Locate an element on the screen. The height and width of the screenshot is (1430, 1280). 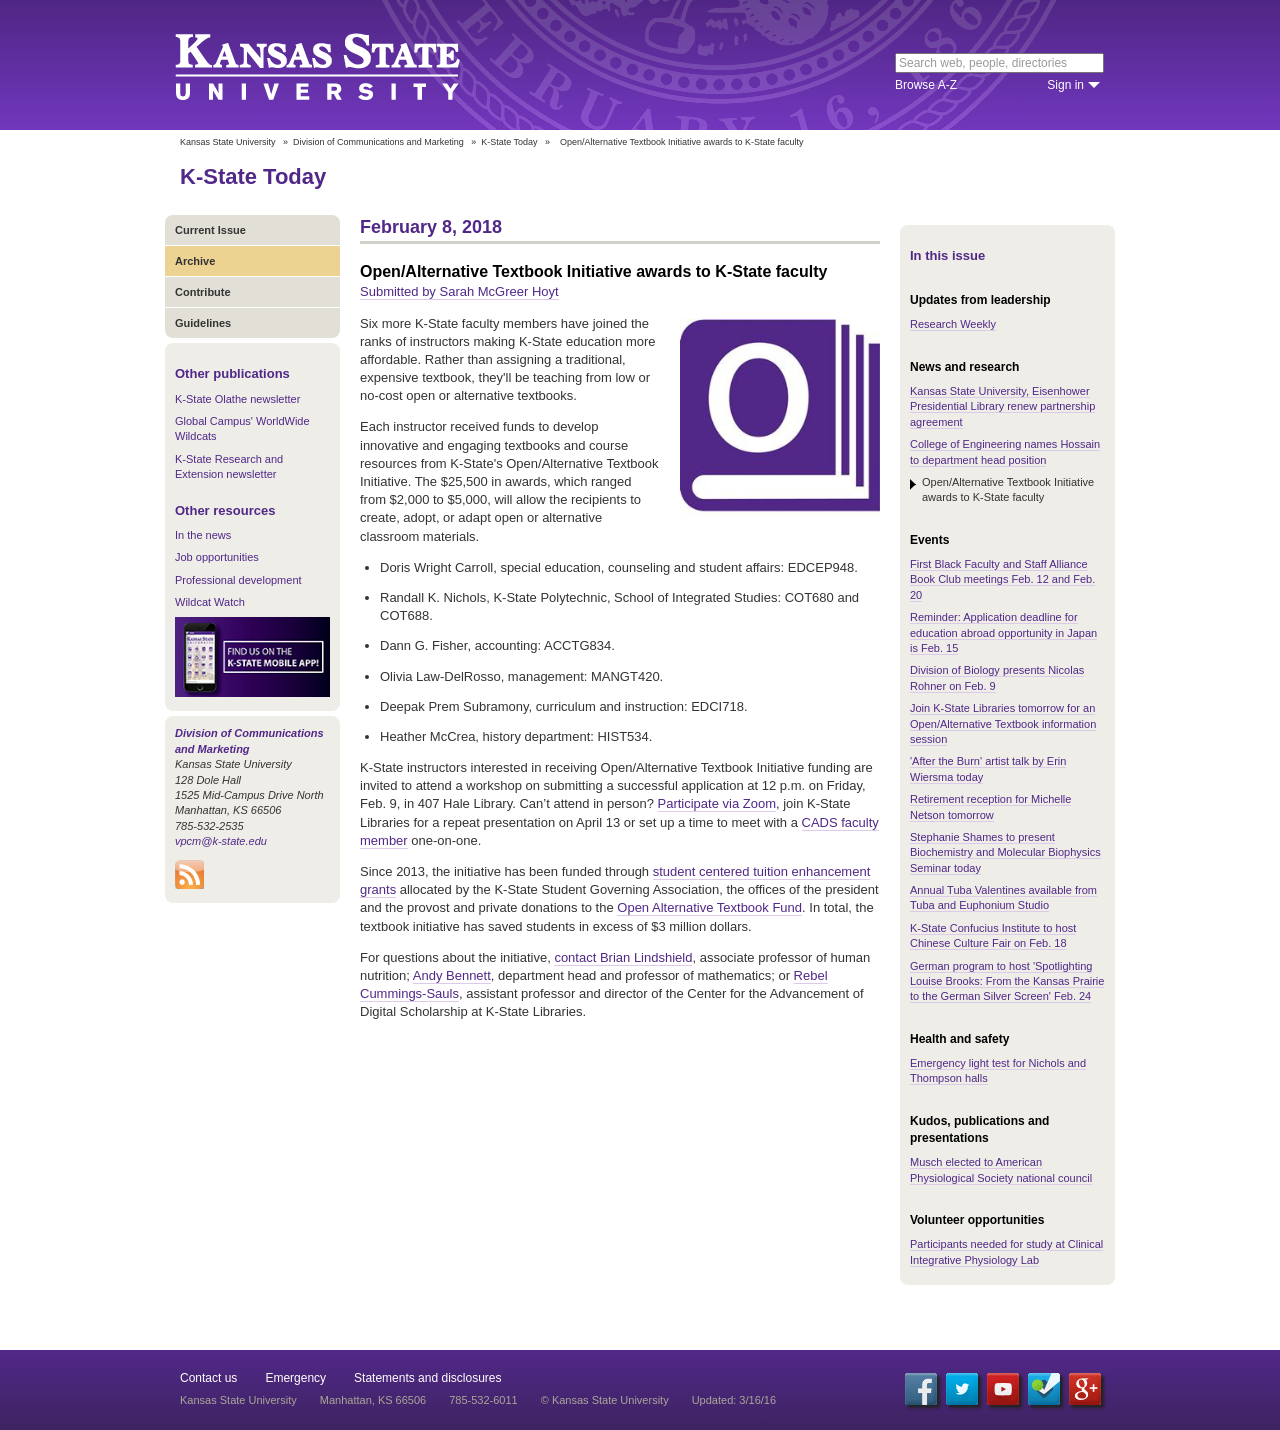
Join K-State Libraries tomorrow for an Open/Alternative Textbook information session is located at coordinates (1003, 723).